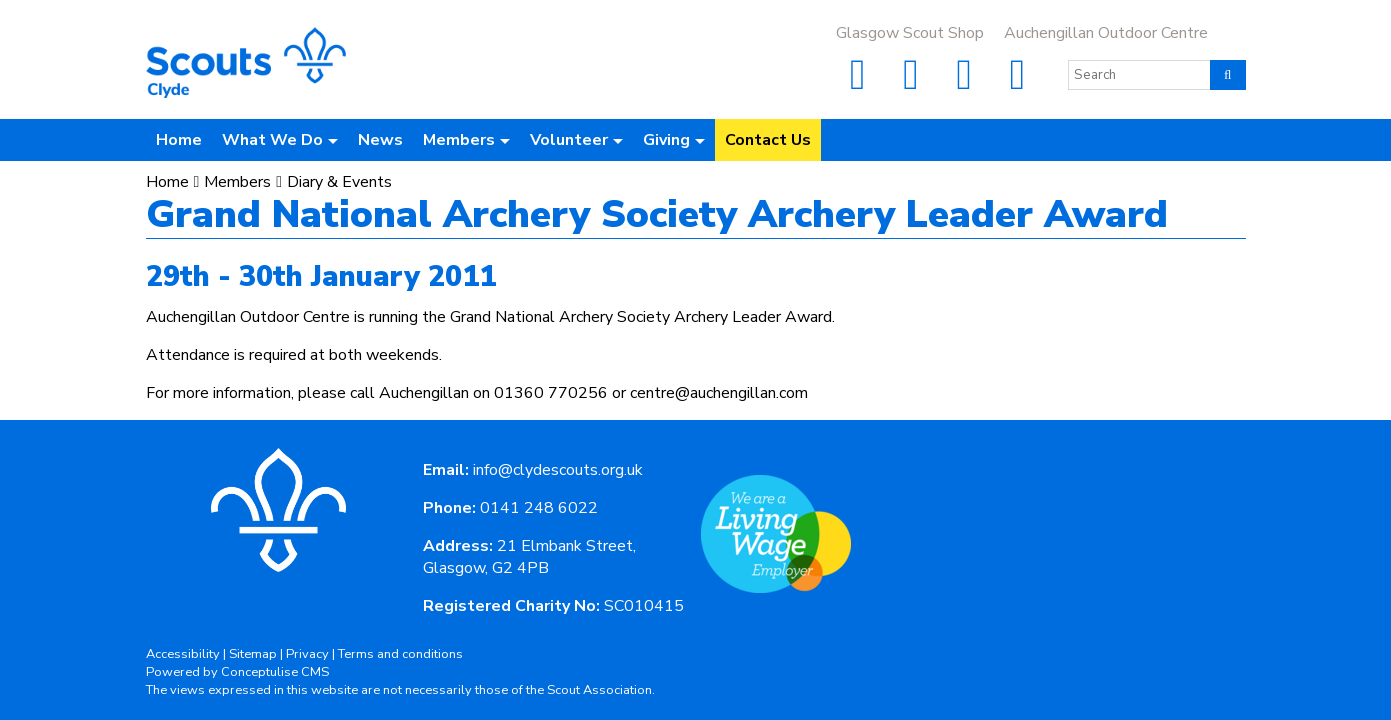 This screenshot has height=720, width=1391. Describe the element at coordinates (307, 654) in the screenshot. I see `Privacy` at that location.